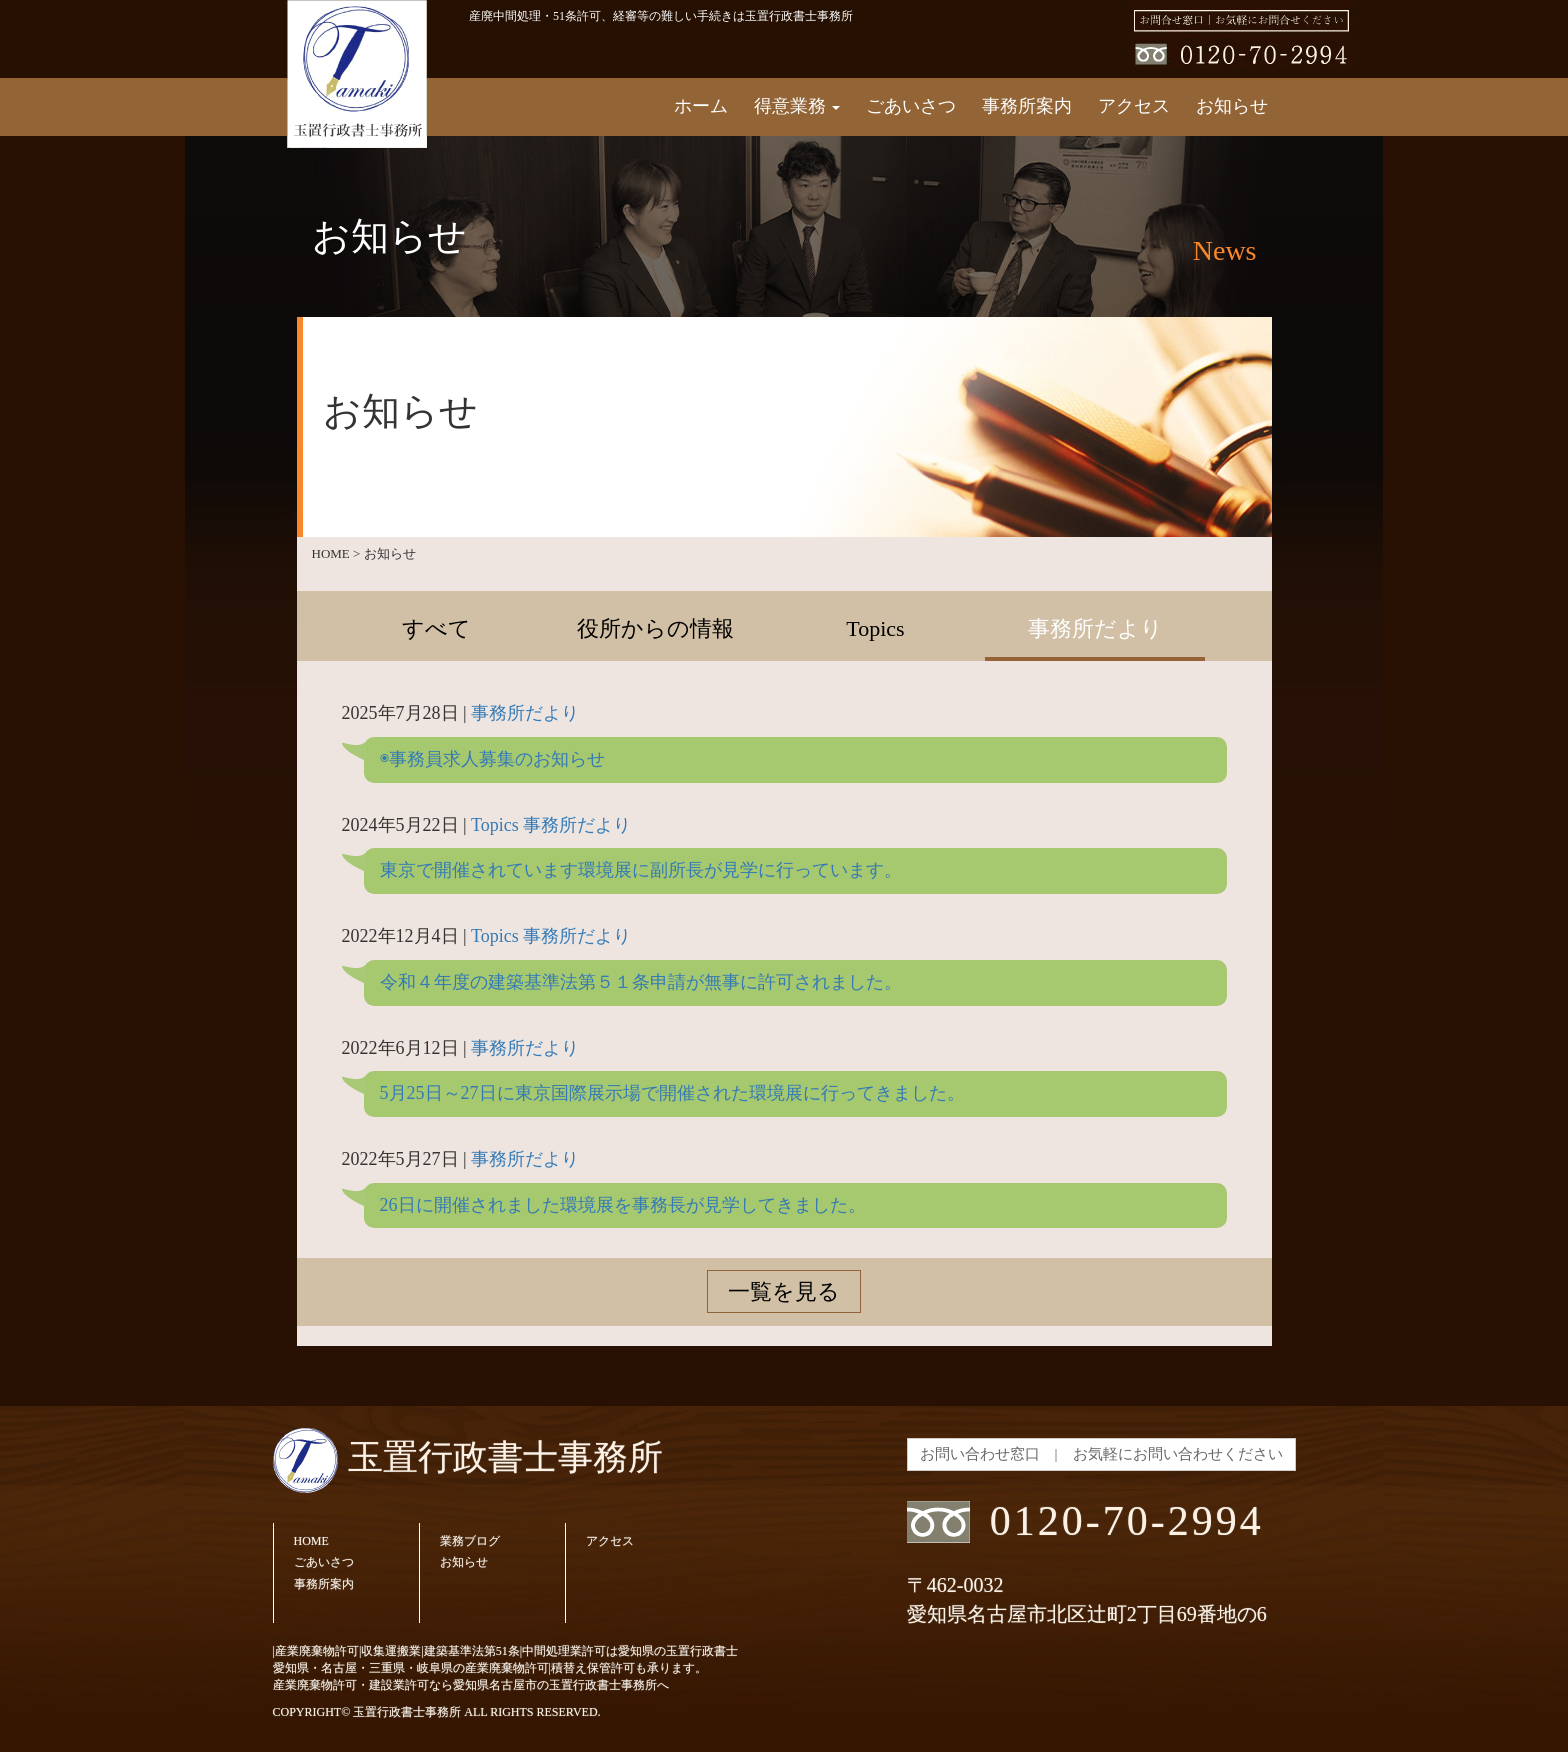  Describe the element at coordinates (672, 1093) in the screenshot. I see `5月25日～27日に東京国際展示場で開催された環境展に行ってきました。` at that location.